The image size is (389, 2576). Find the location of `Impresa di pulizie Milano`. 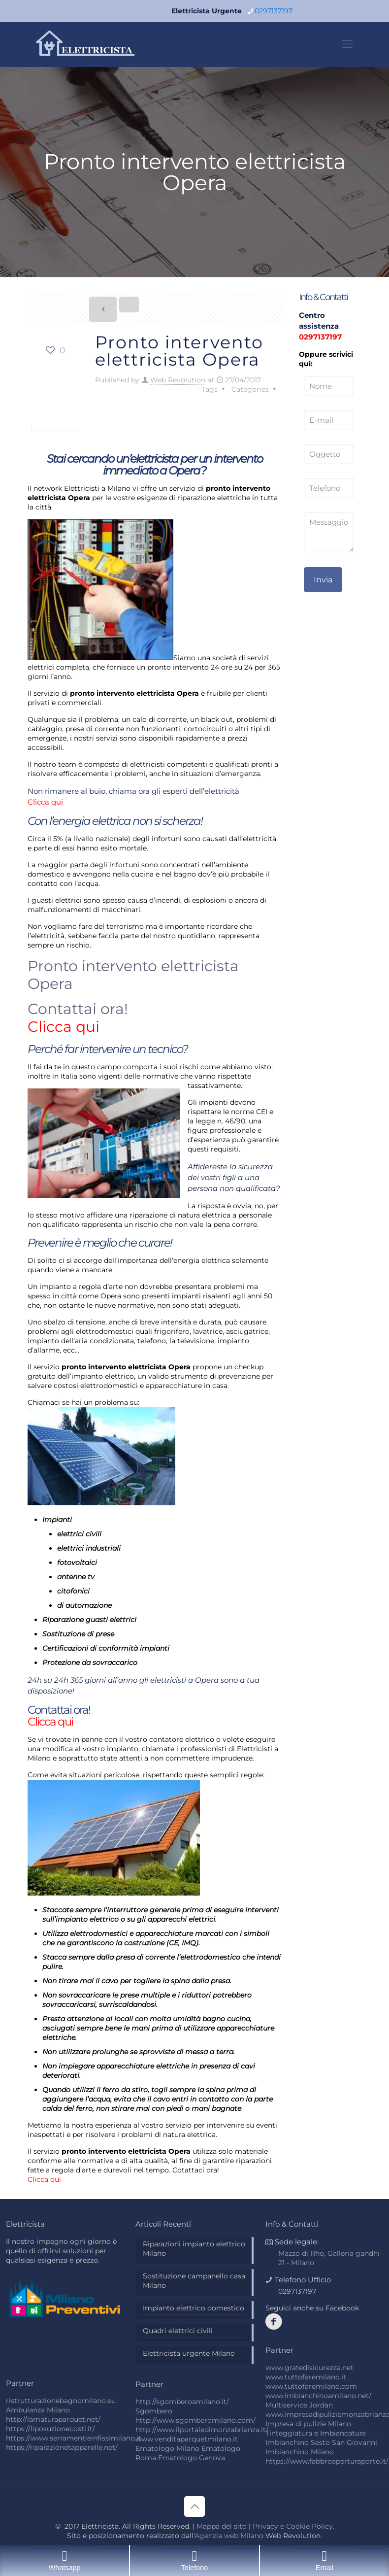

Impresa di pulizie Milano is located at coordinates (308, 2423).